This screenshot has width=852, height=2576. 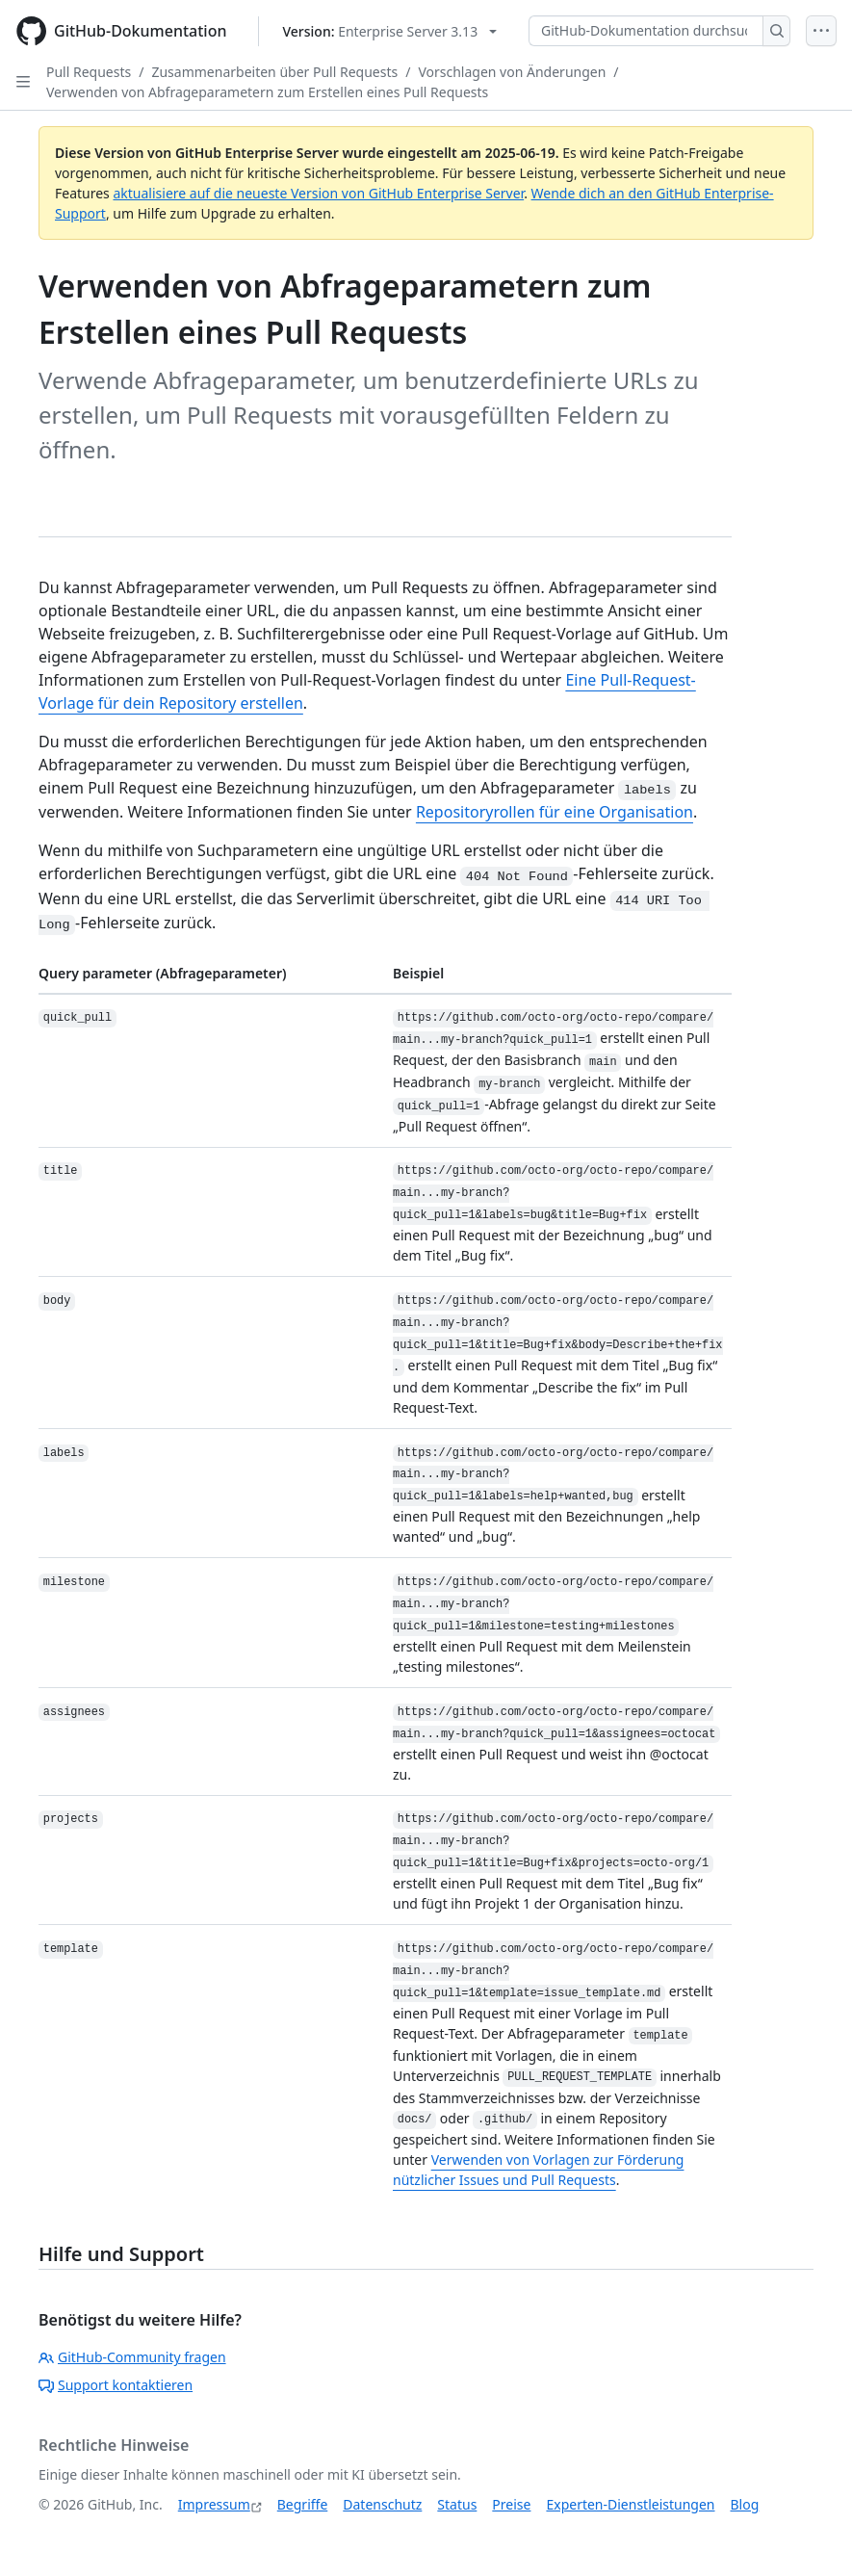 I want to click on [GitHub-Dokumentation durchsuchen], so click(x=645, y=30).